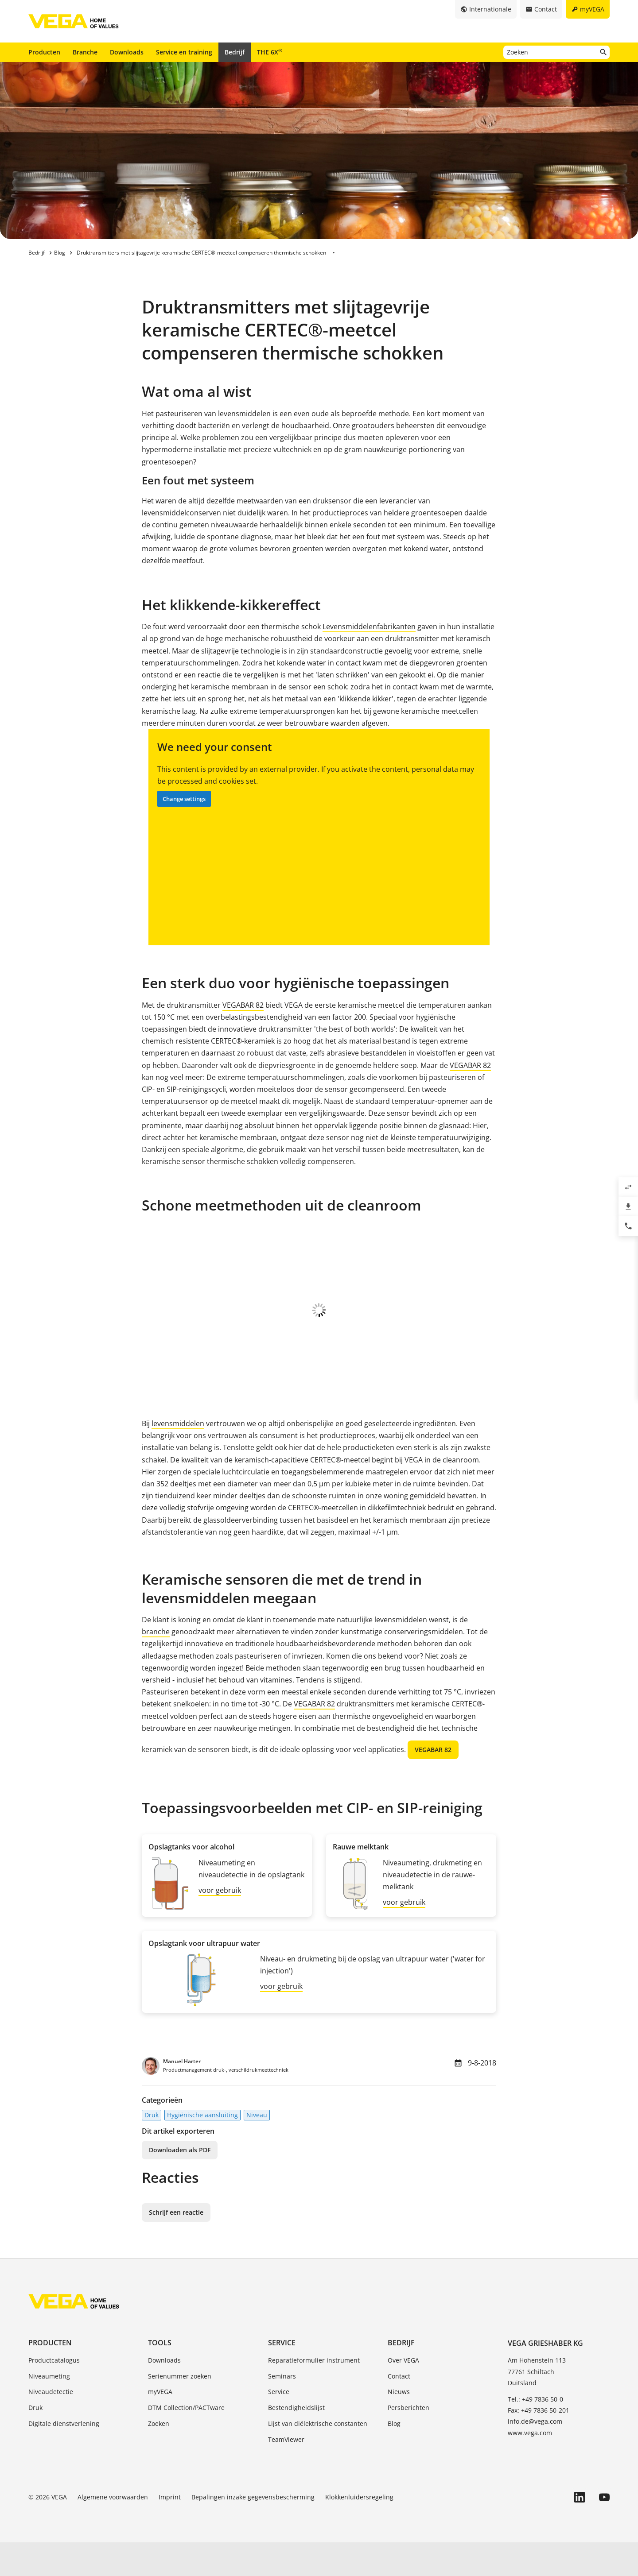  What do you see at coordinates (113, 2530) in the screenshot?
I see `Algemene voorwaarden` at bounding box center [113, 2530].